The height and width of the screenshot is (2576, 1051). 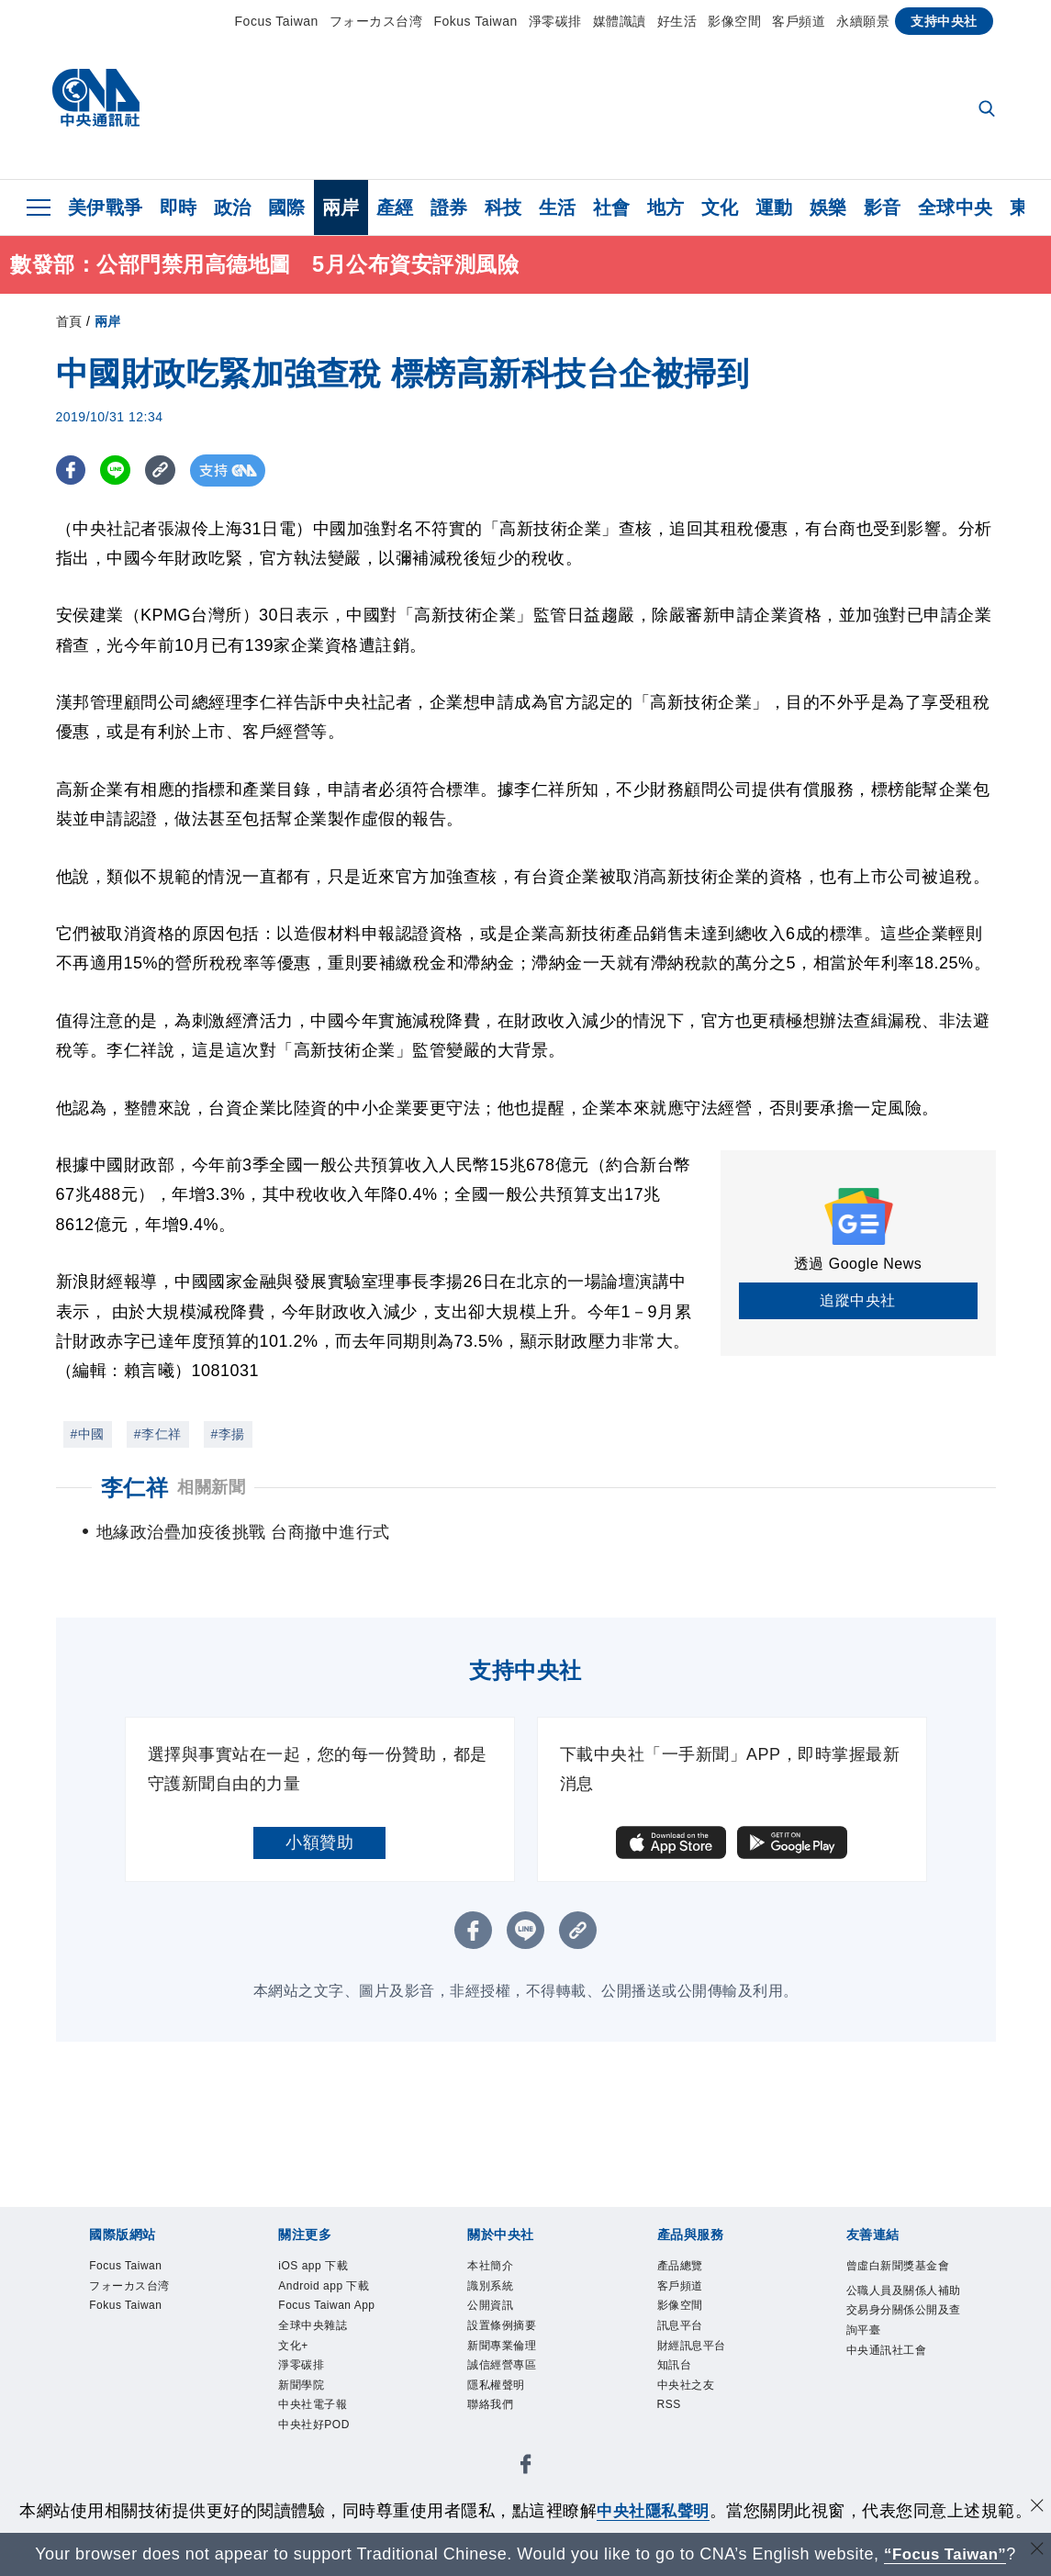 What do you see at coordinates (497, 2292) in the screenshot?
I see `識別系統` at bounding box center [497, 2292].